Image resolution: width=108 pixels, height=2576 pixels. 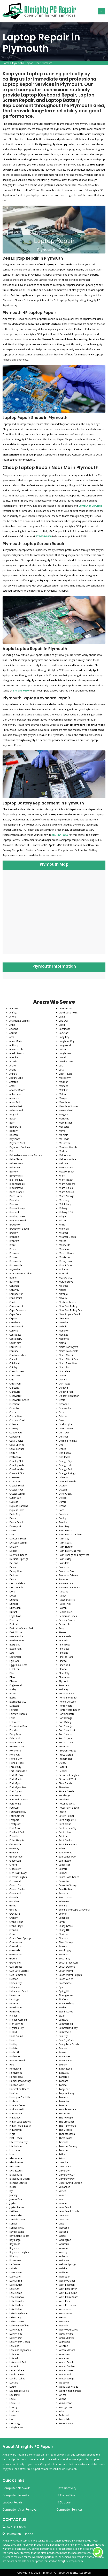 I want to click on Buenaventura Lakes, so click(x=20, y=1273).